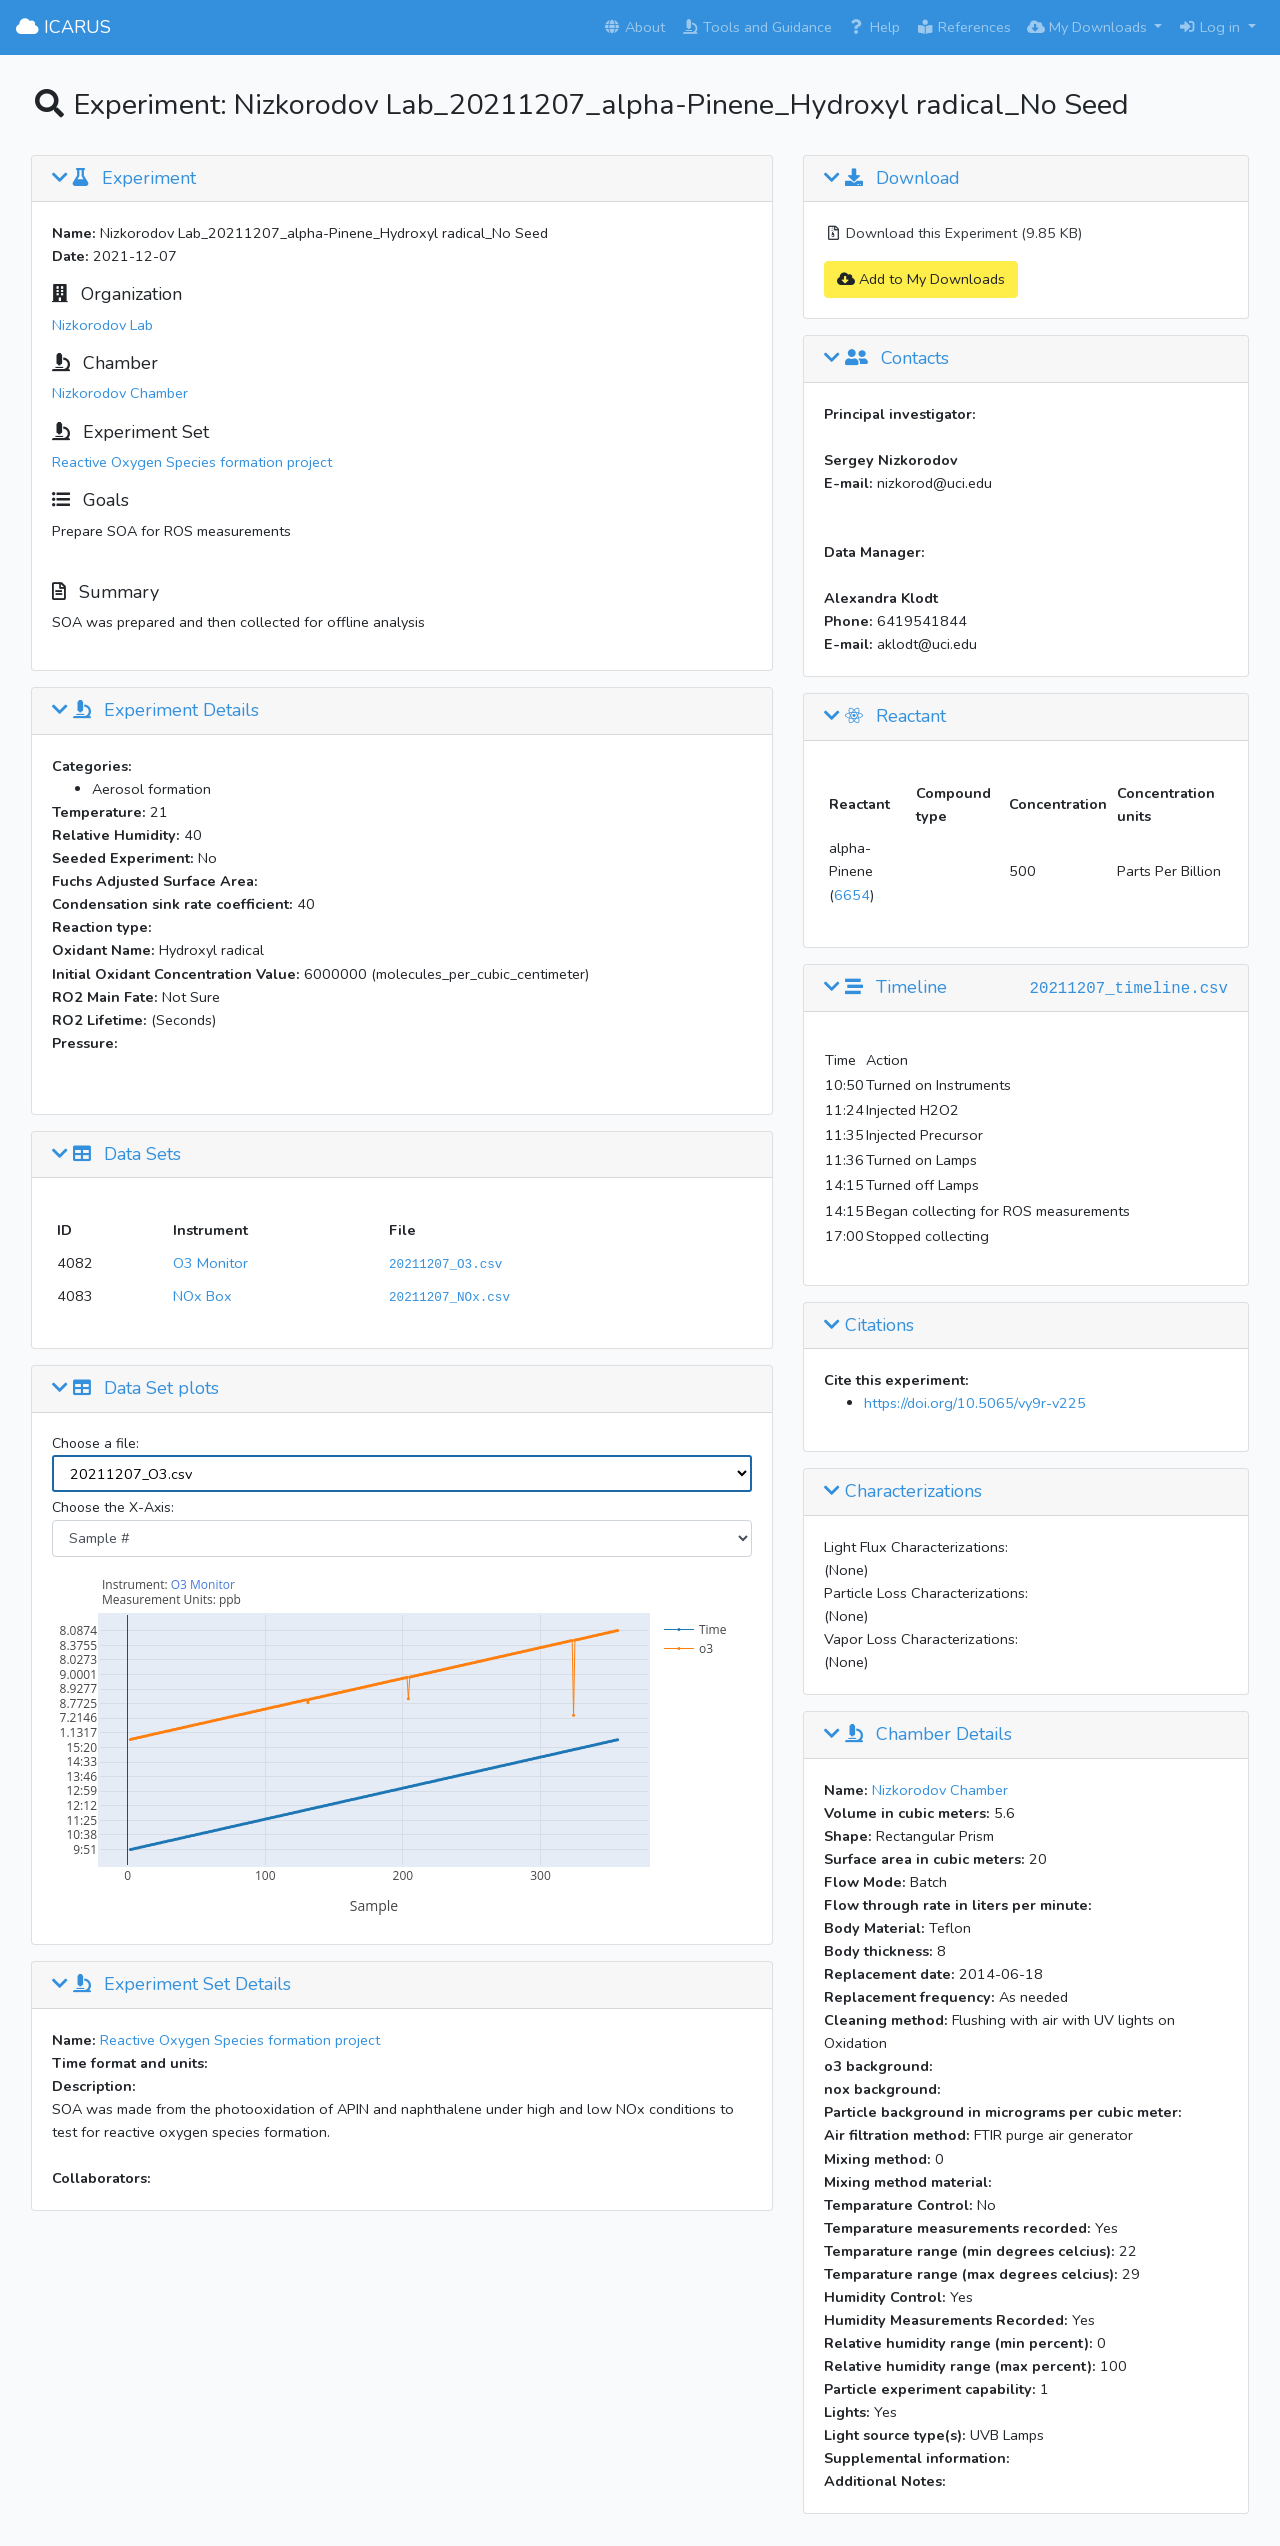  Describe the element at coordinates (975, 1403) in the screenshot. I see `https://doi.org/10.5065/vy9r-v225` at that location.